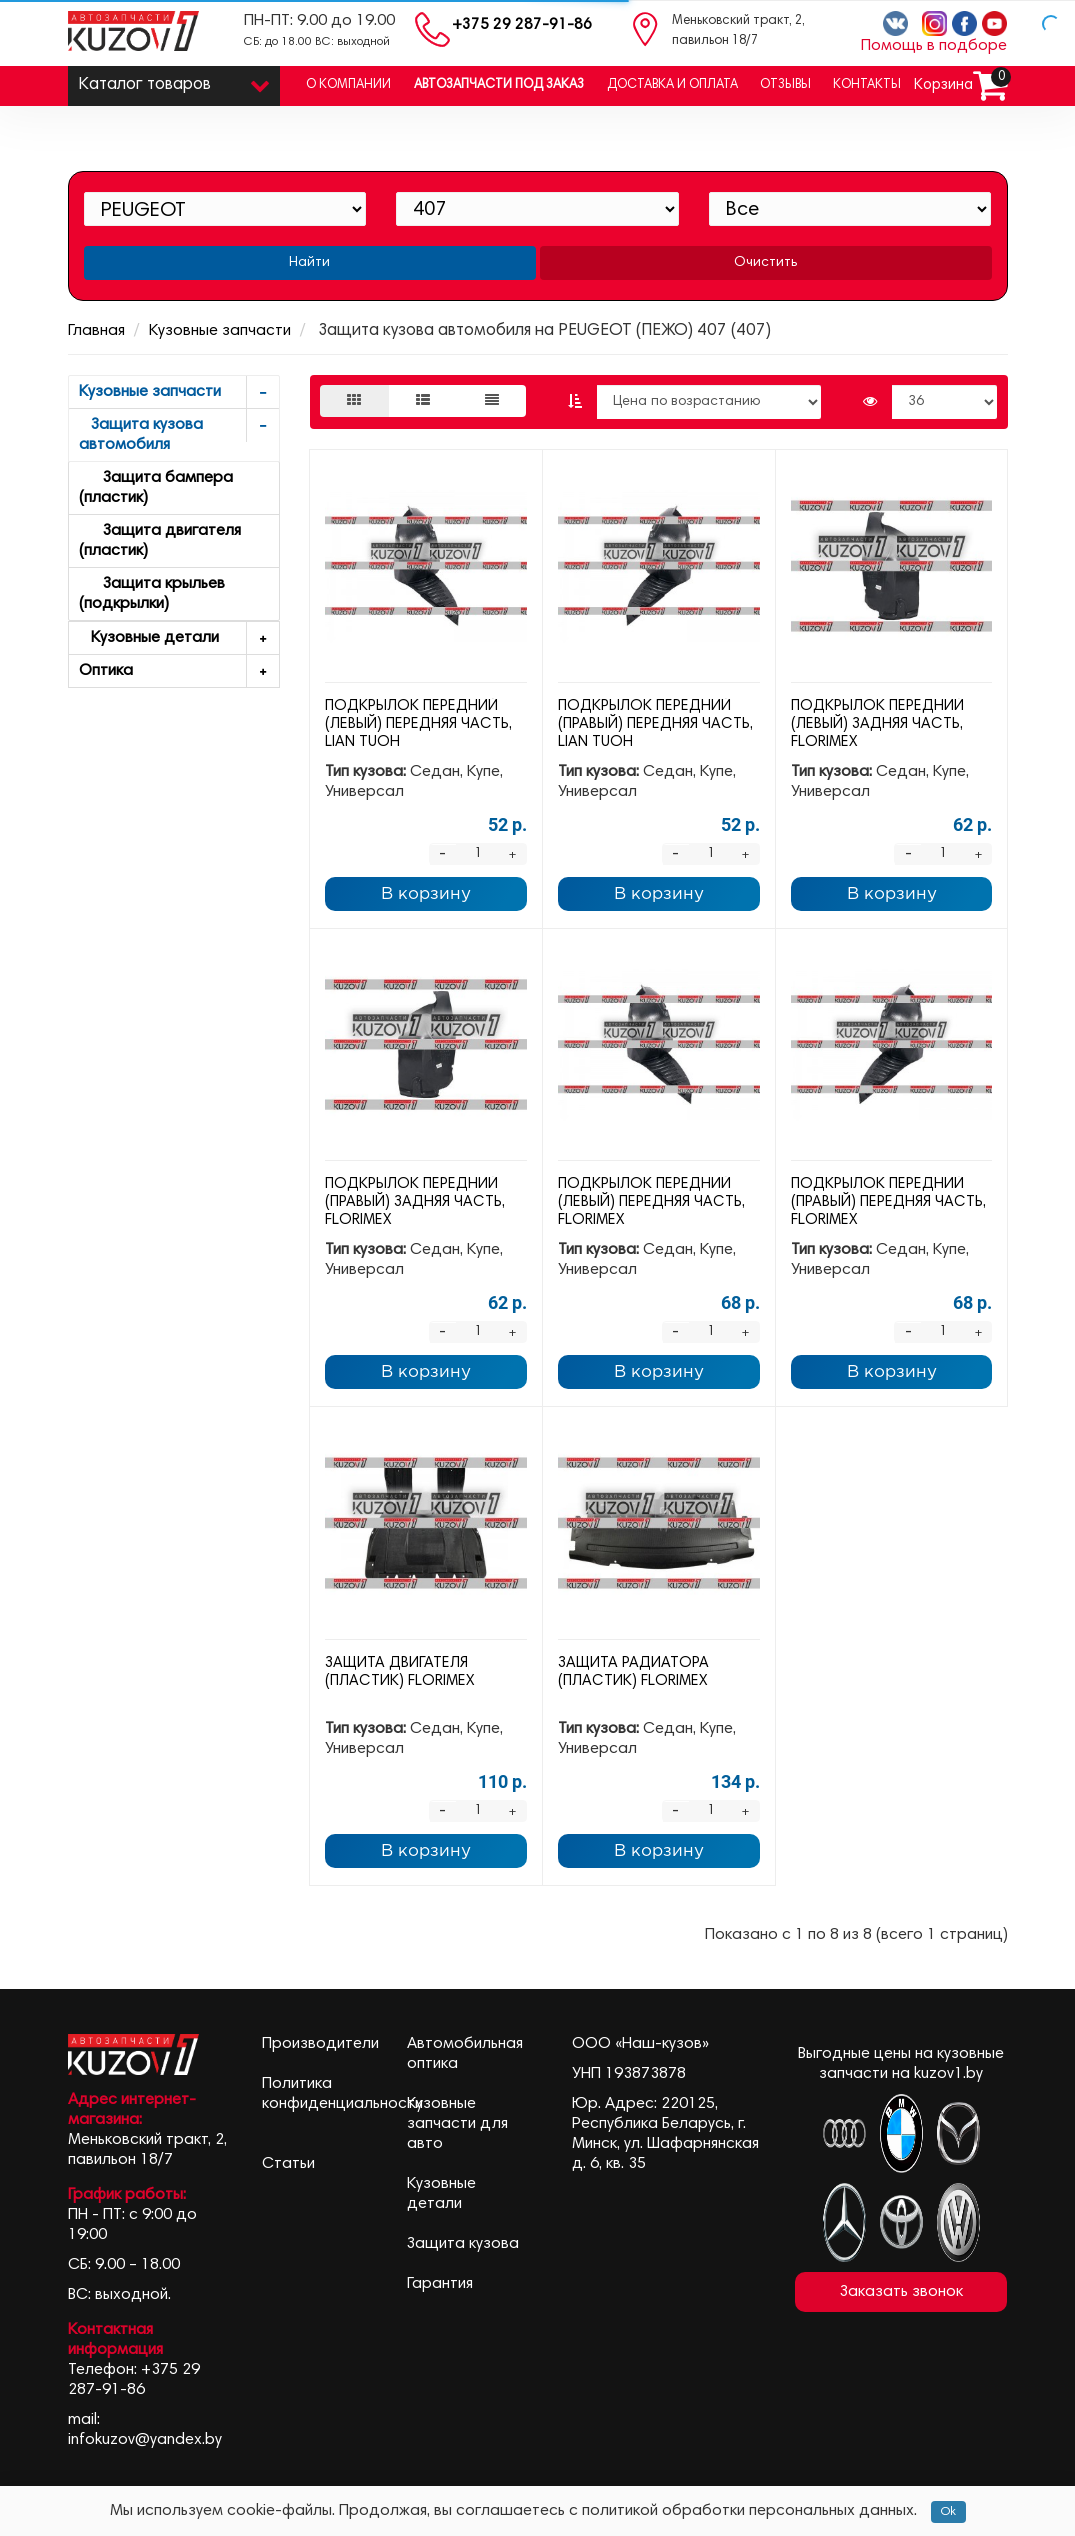  What do you see at coordinates (463, 2244) in the screenshot?
I see `Защита кузова` at bounding box center [463, 2244].